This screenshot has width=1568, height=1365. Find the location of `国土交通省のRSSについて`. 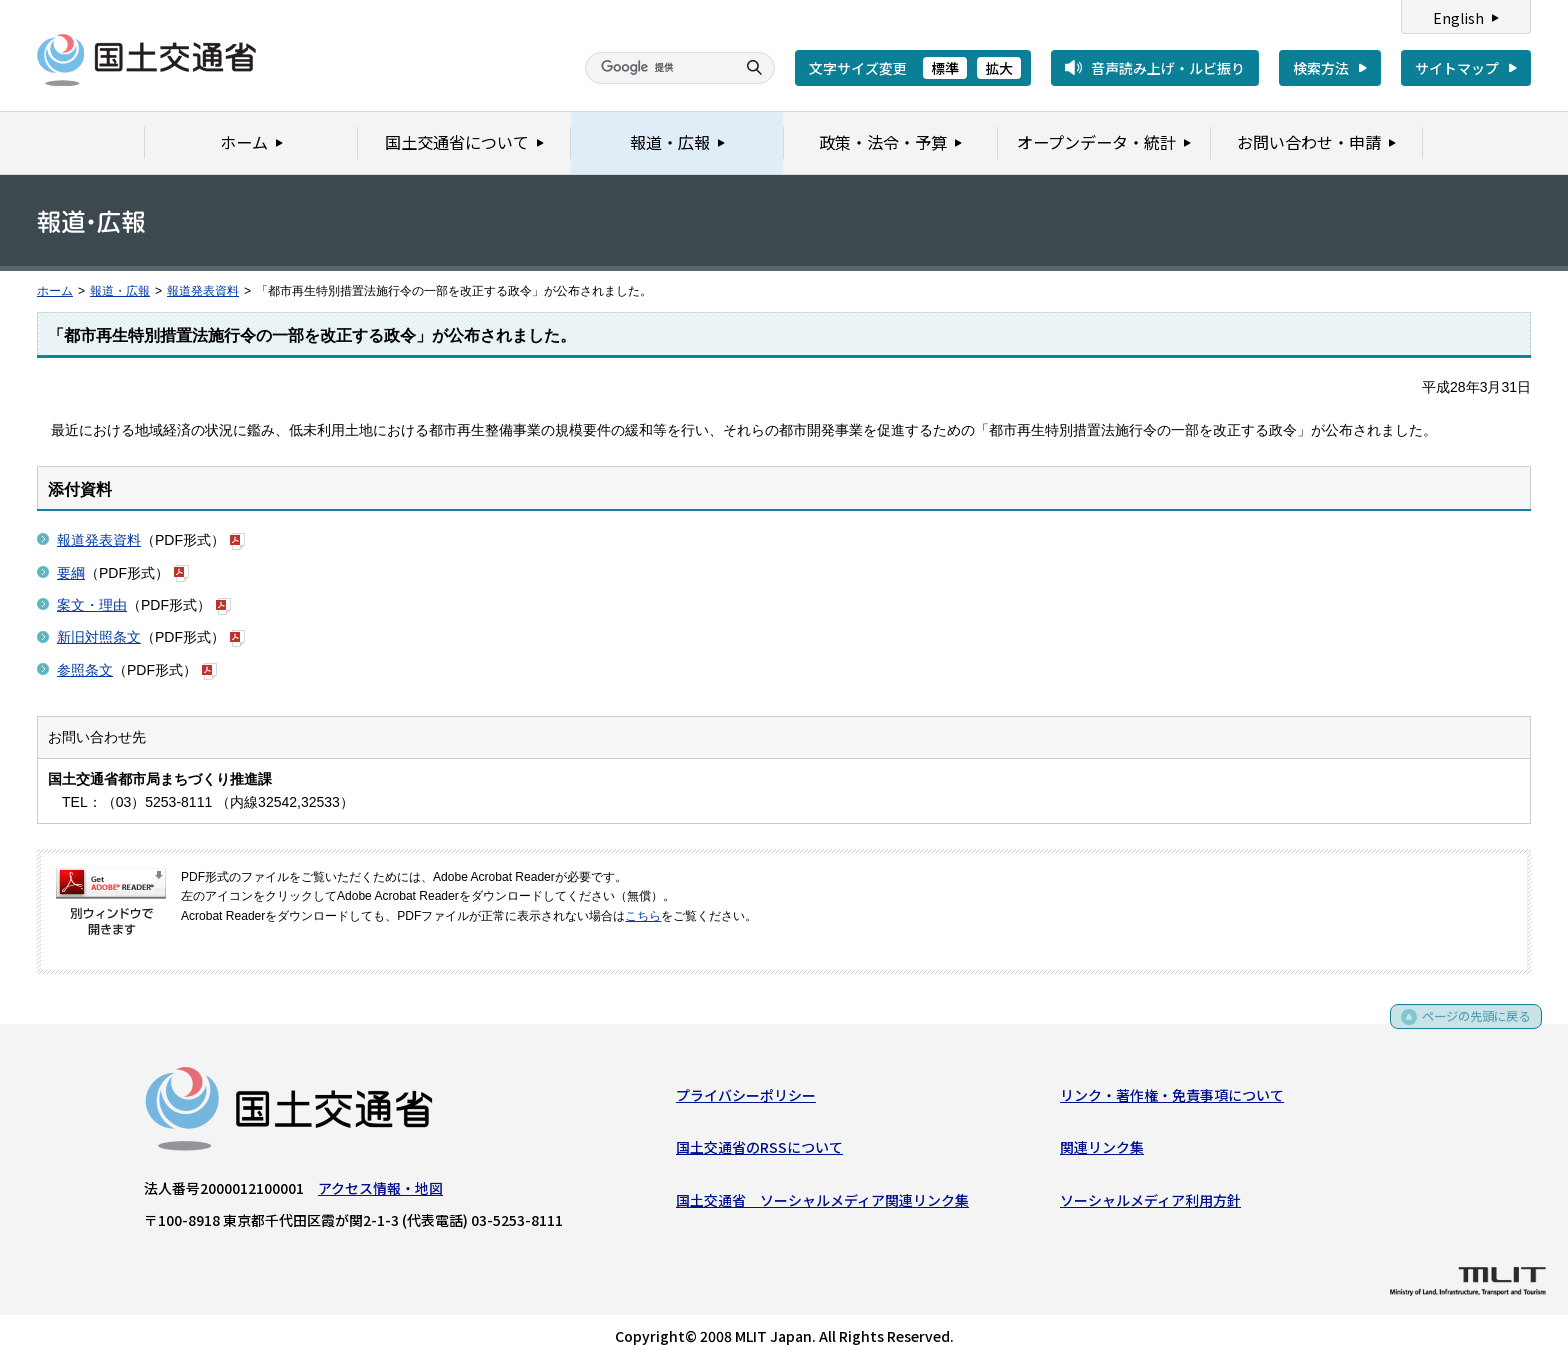

国土交通省のRSSについて is located at coordinates (759, 1151).